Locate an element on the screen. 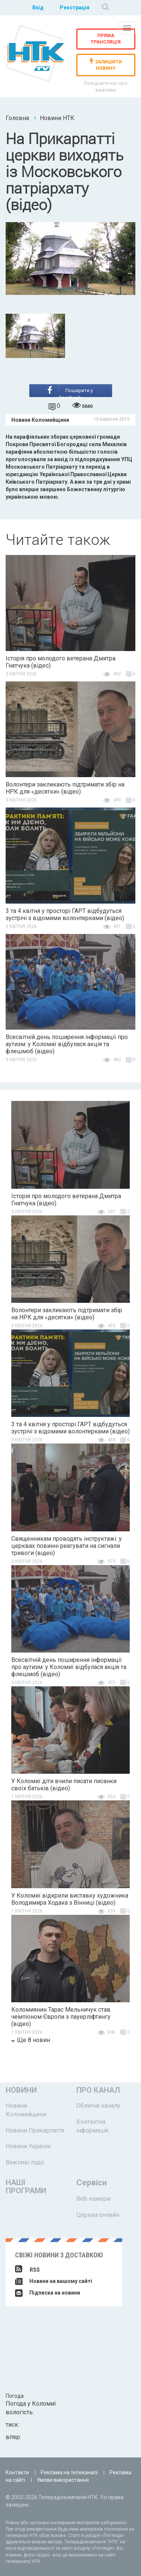 This screenshot has width=141, height=2576. Священникам проводять інструктажі: у церквах повинні реагувати на сигнали тривоги (відео) is located at coordinates (66, 1545).